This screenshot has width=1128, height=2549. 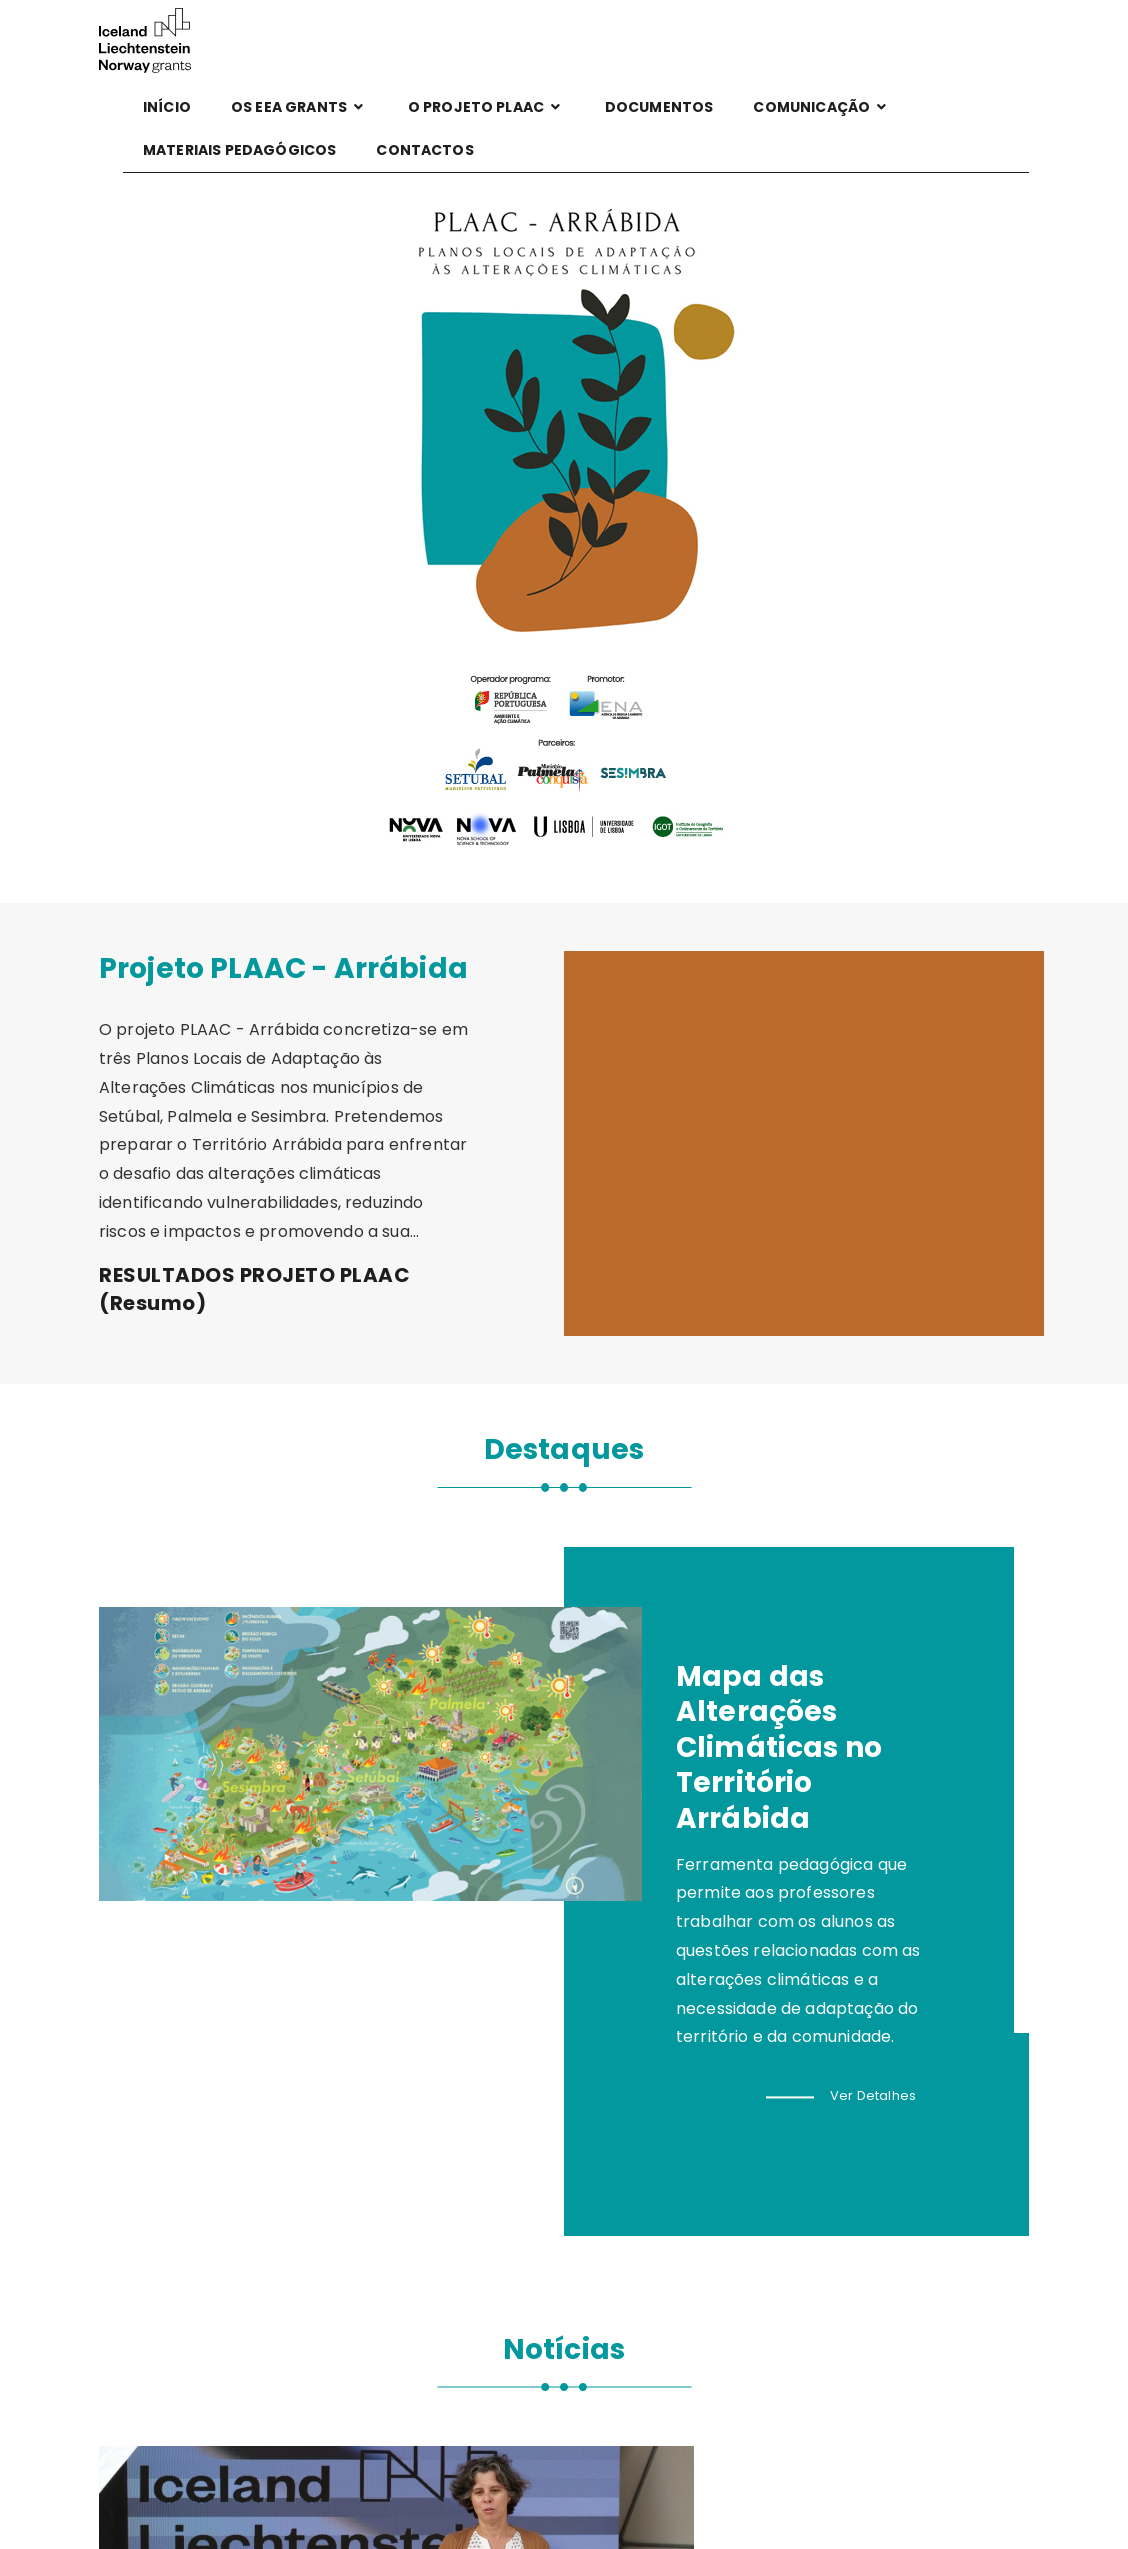 What do you see at coordinates (239, 150) in the screenshot?
I see `MATERIAIS PEDAGÓGICOS` at bounding box center [239, 150].